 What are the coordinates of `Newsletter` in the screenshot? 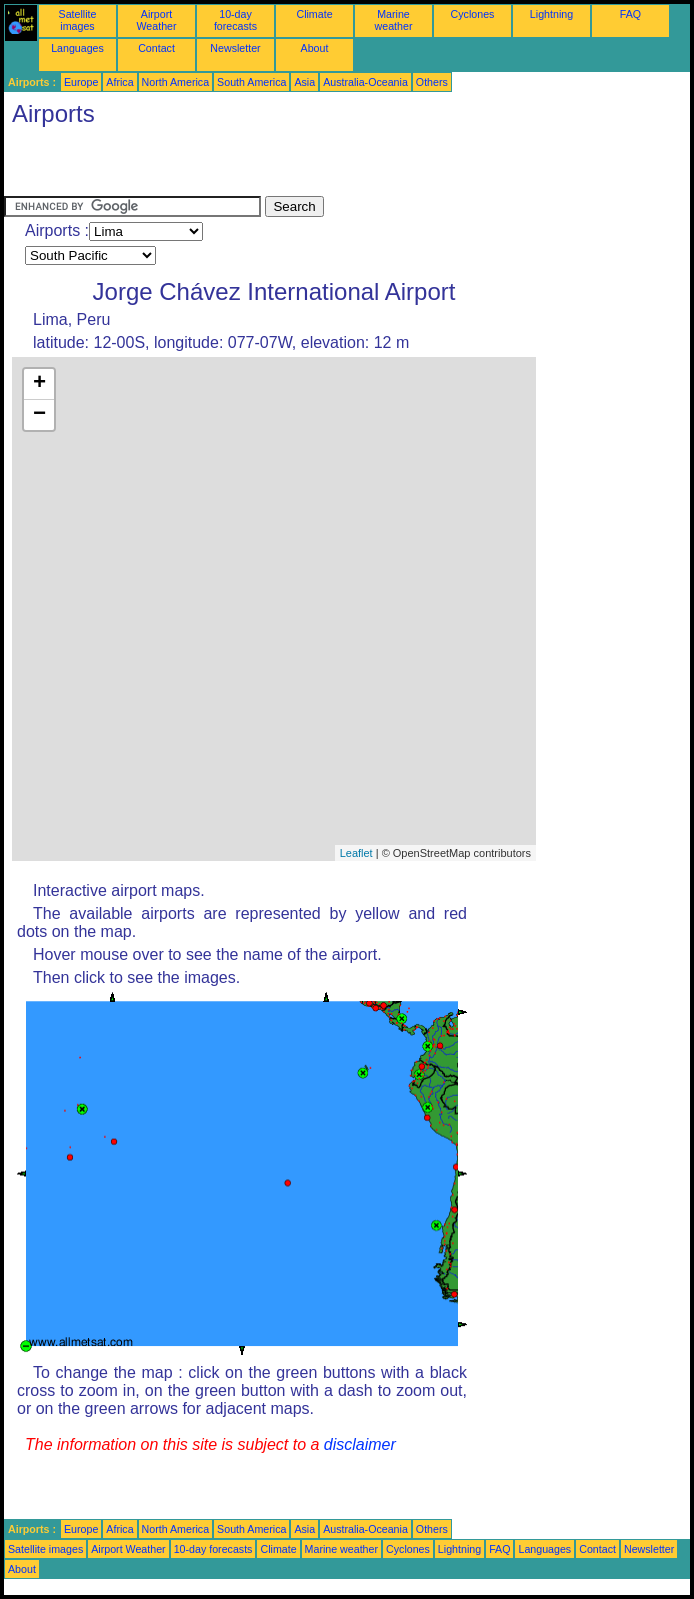 It's located at (235, 48).